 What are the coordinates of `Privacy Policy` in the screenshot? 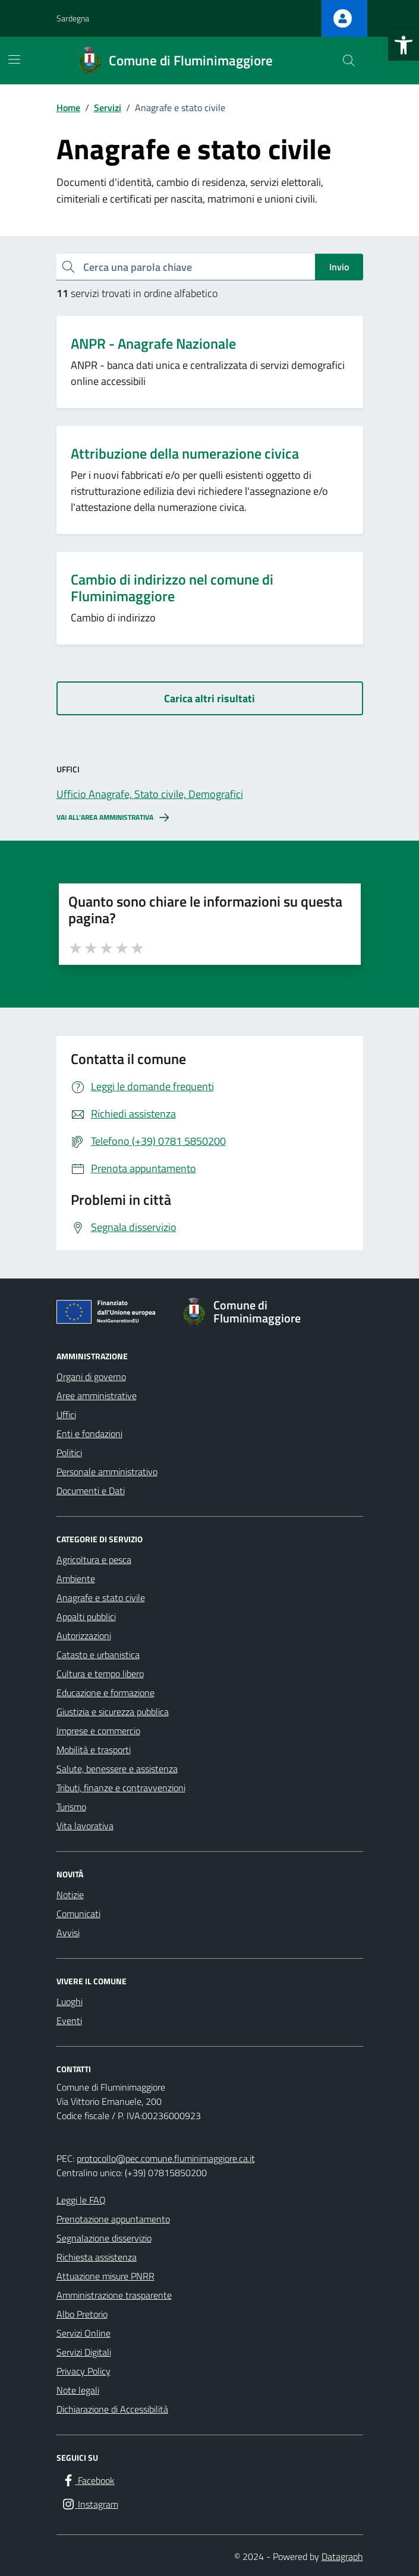 It's located at (83, 2371).